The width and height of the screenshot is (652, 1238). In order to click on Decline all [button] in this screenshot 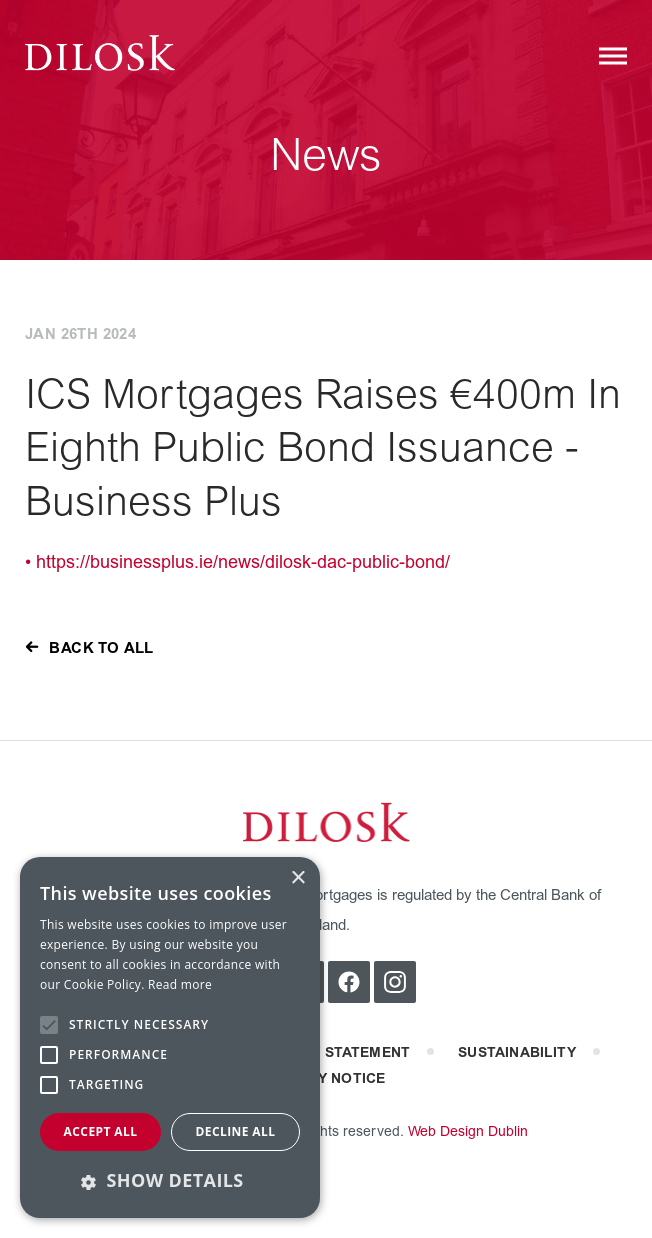, I will do `click(236, 1131)`.